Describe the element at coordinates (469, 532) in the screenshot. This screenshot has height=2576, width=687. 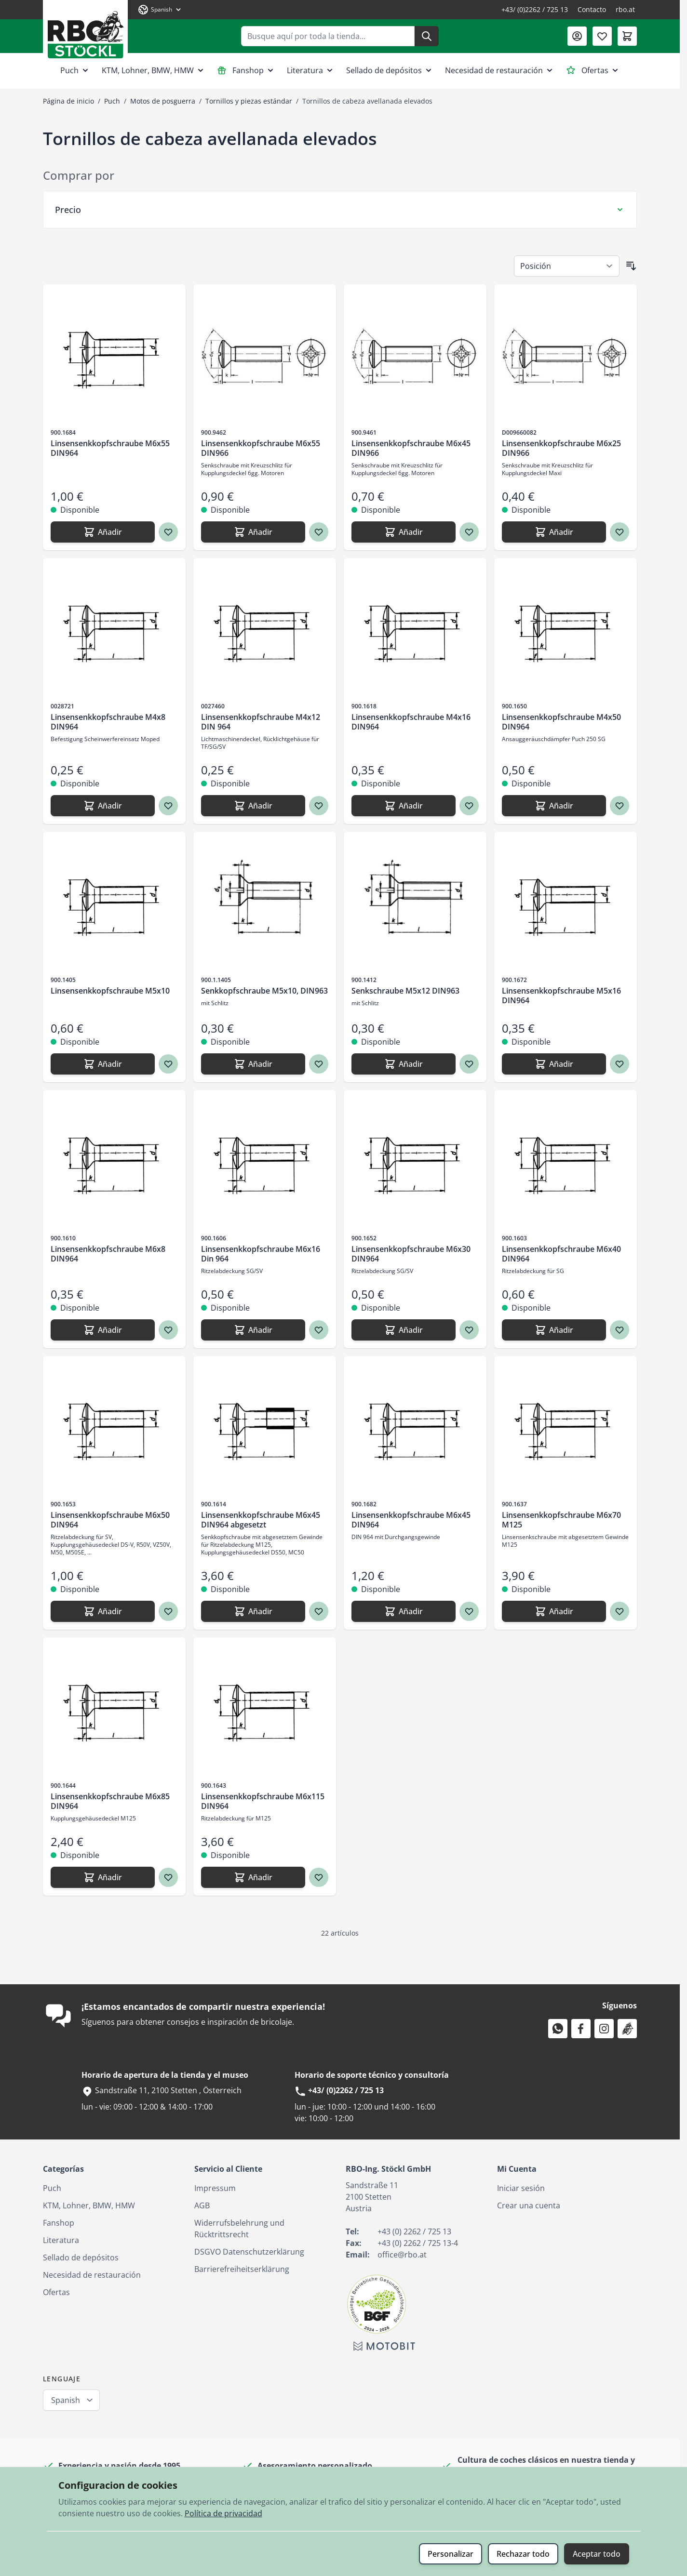
I see `[Agregar a los favoritos Linsensenkkopfschraube M6x45 DIN966]` at that location.